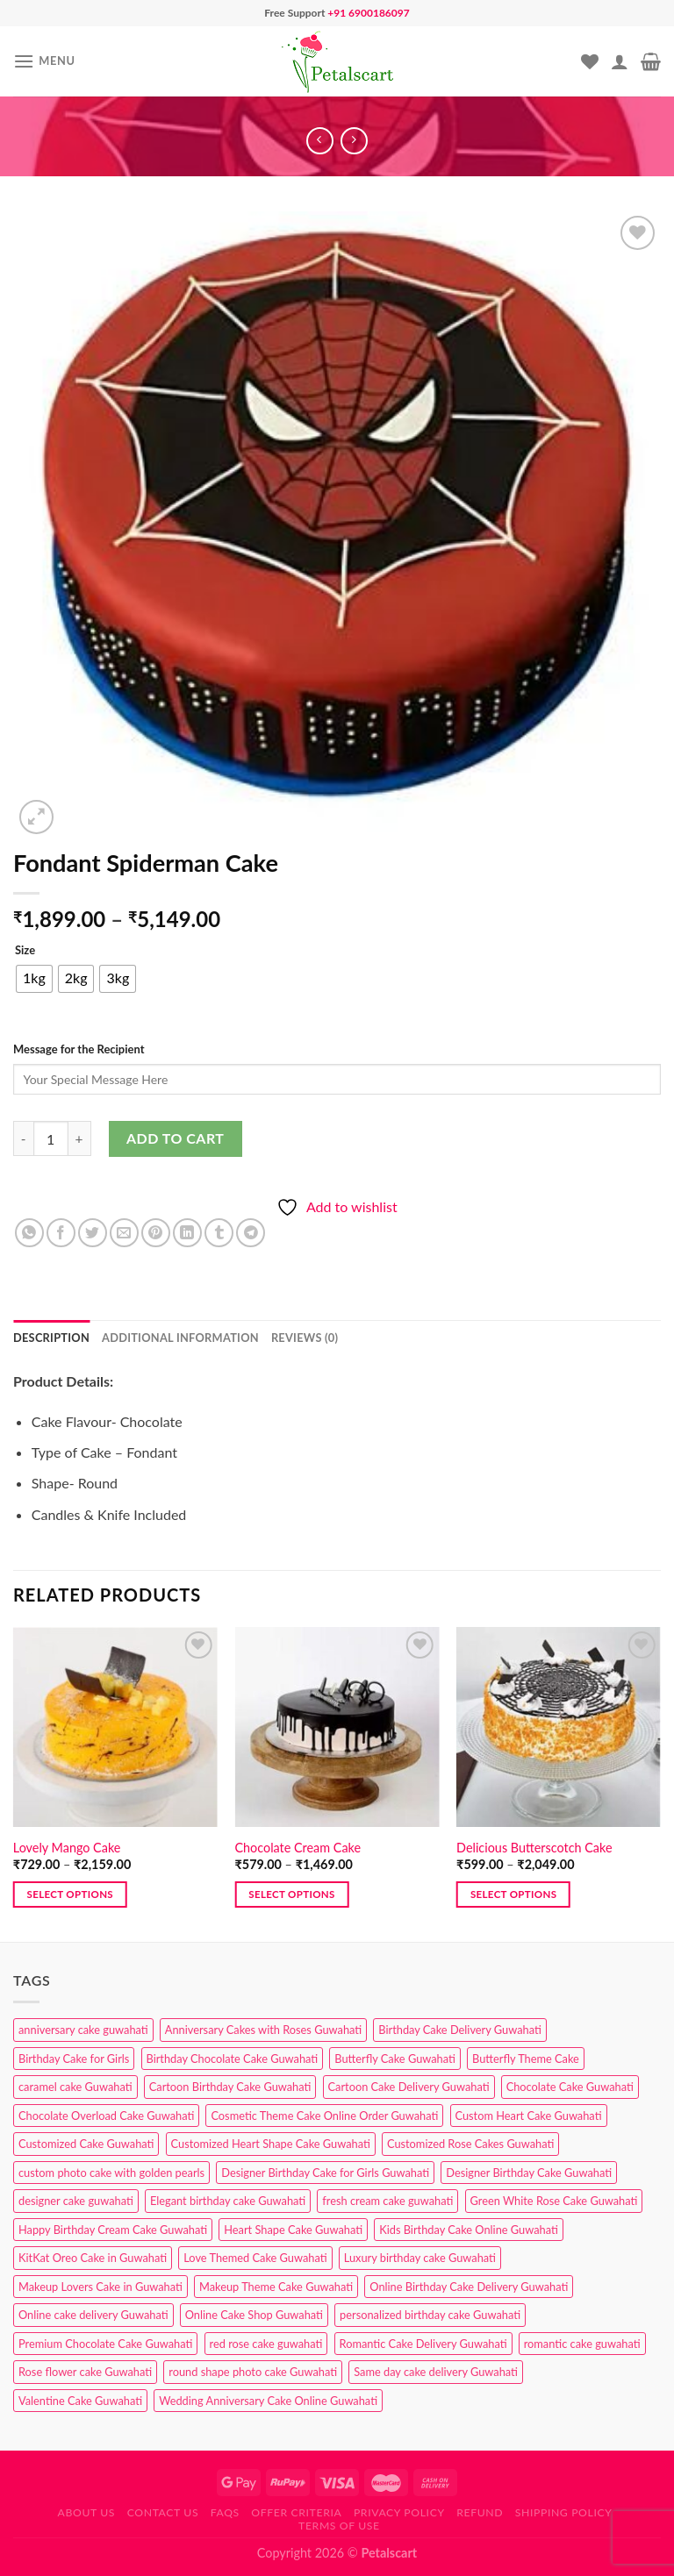 The width and height of the screenshot is (674, 2576). Describe the element at coordinates (75, 2087) in the screenshot. I see `caramel cake Guwahati [caramel cake Guwahati (2 products)]` at that location.